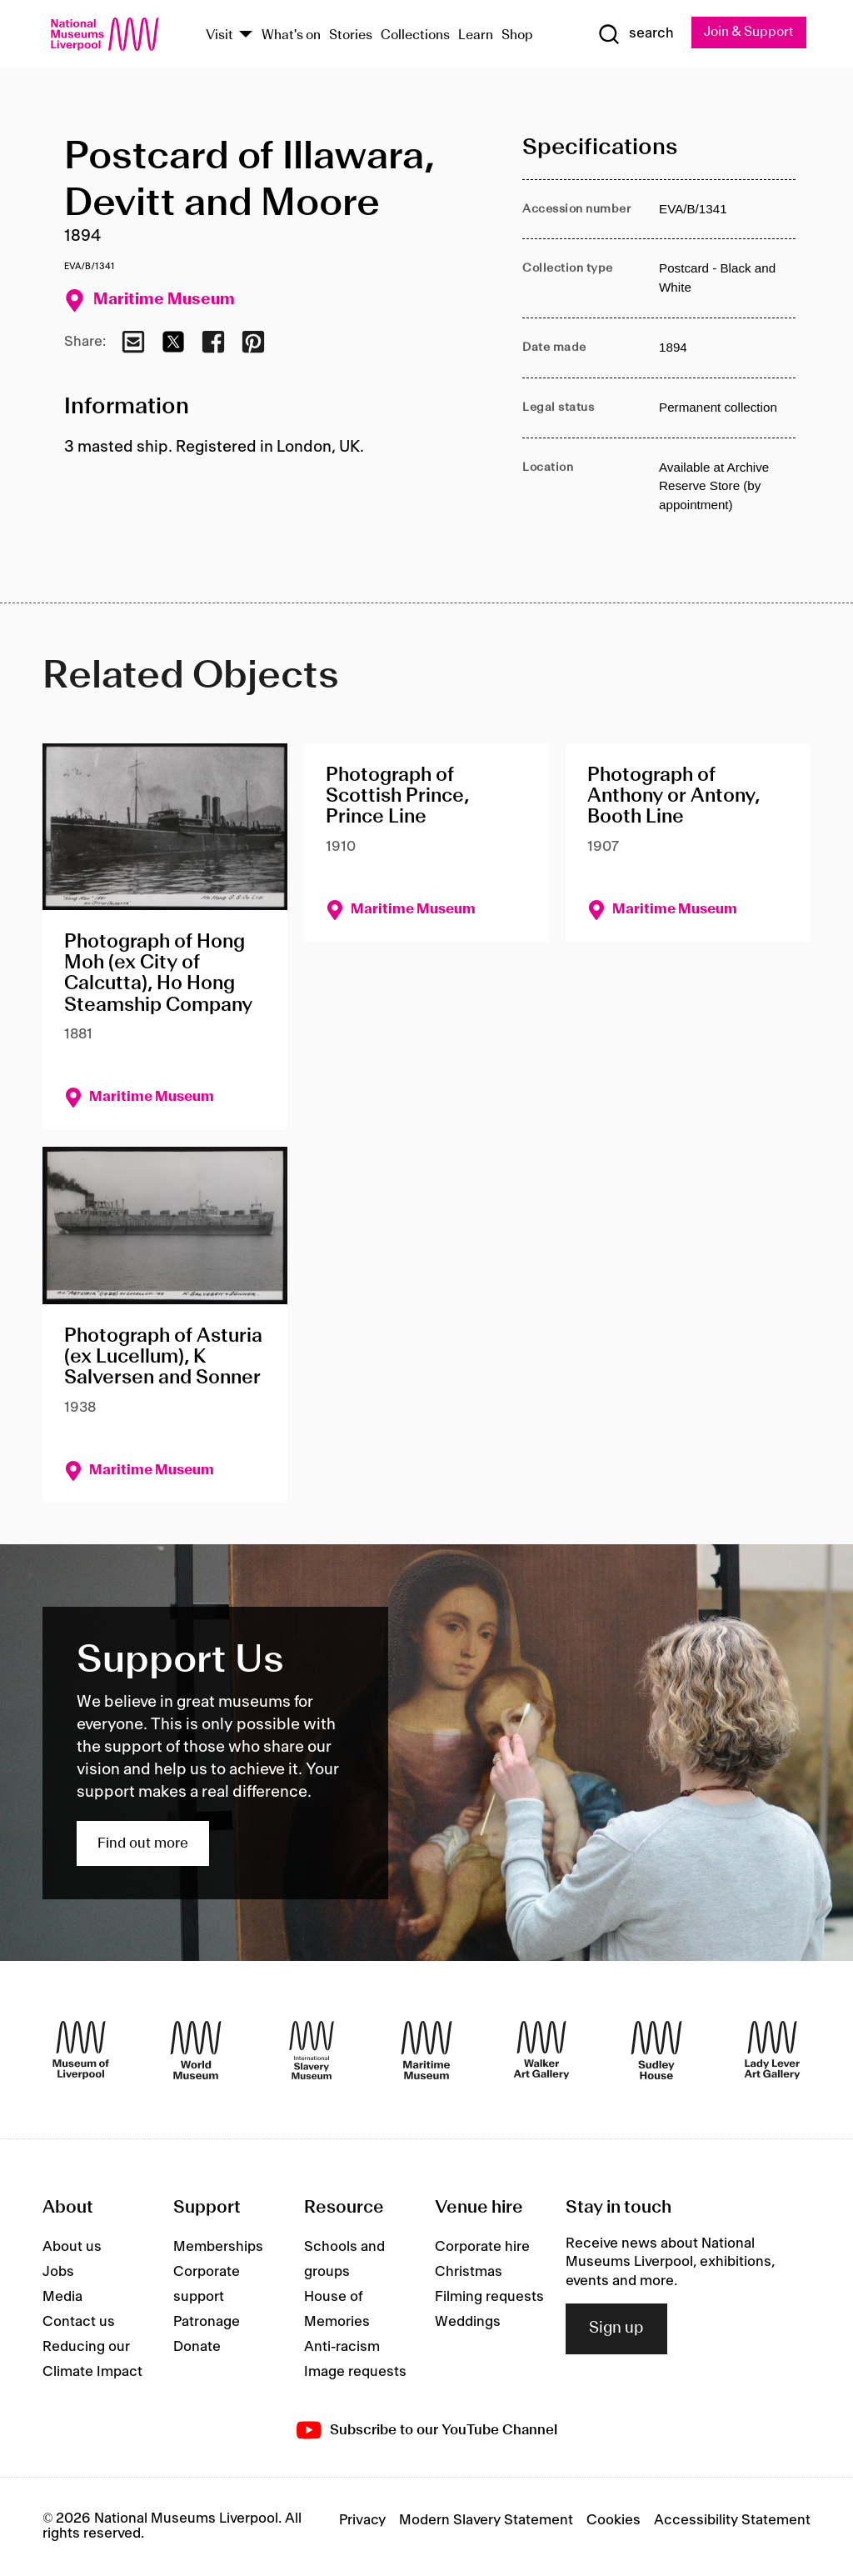 The image size is (853, 2576). Describe the element at coordinates (355, 2371) in the screenshot. I see `Image requests` at that location.